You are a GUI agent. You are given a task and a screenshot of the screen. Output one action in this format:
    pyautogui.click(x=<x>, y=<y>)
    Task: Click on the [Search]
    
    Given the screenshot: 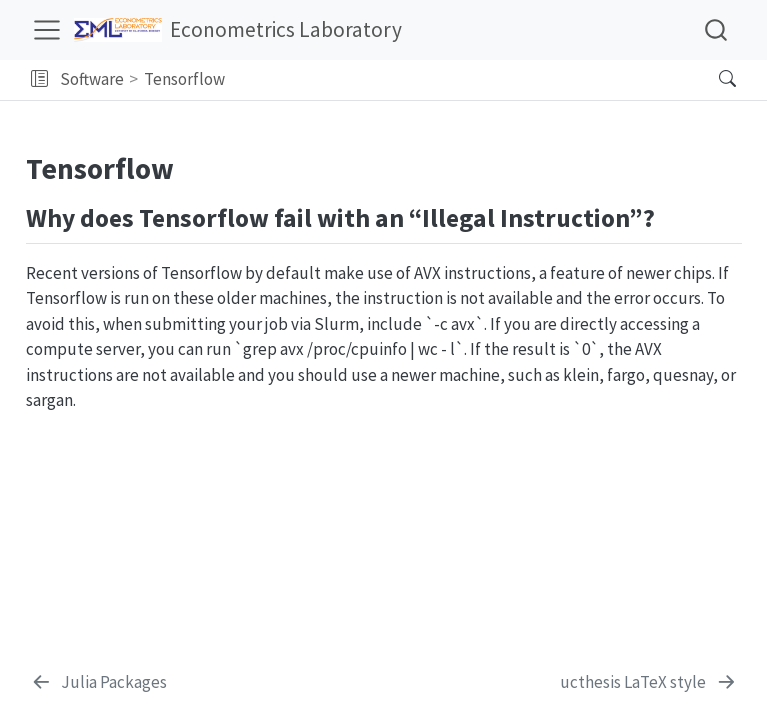 What is the action you would take?
    pyautogui.click(x=710, y=80)
    